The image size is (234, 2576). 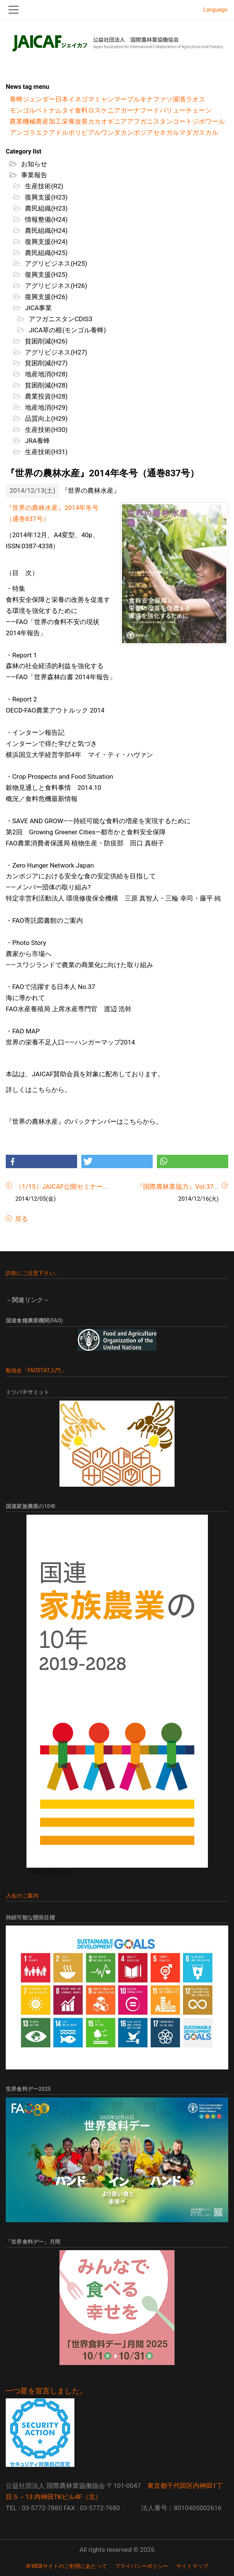 What do you see at coordinates (41, 1161) in the screenshot?
I see `[button]` at bounding box center [41, 1161].